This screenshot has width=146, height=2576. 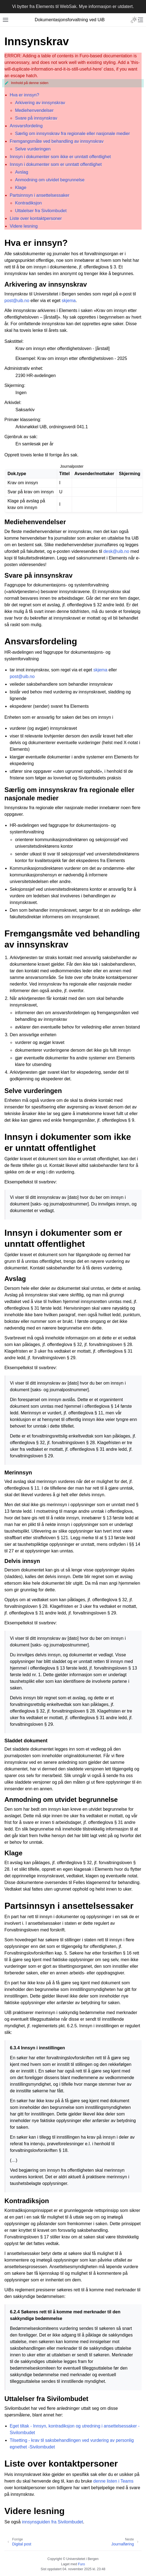 What do you see at coordinates (72, 133) in the screenshot?
I see `Særlig om innsynskrav fra regionale eller nasjonale medier` at bounding box center [72, 133].